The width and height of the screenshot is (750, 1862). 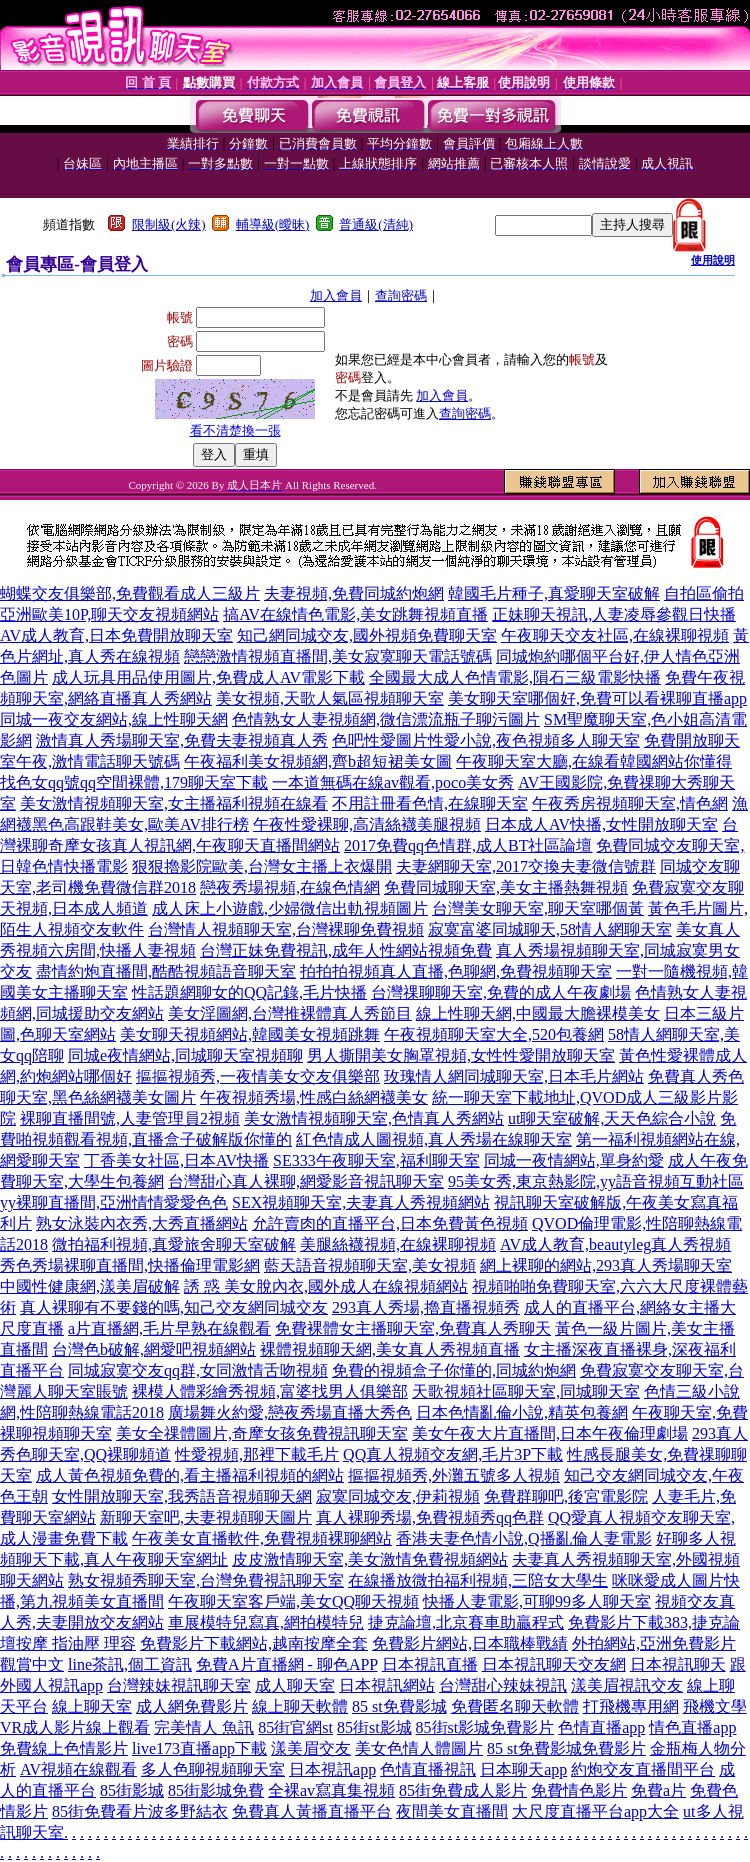 What do you see at coordinates (550, 1433) in the screenshot?
I see `美女午夜大片直播間,日本午夜倫理劇場` at bounding box center [550, 1433].